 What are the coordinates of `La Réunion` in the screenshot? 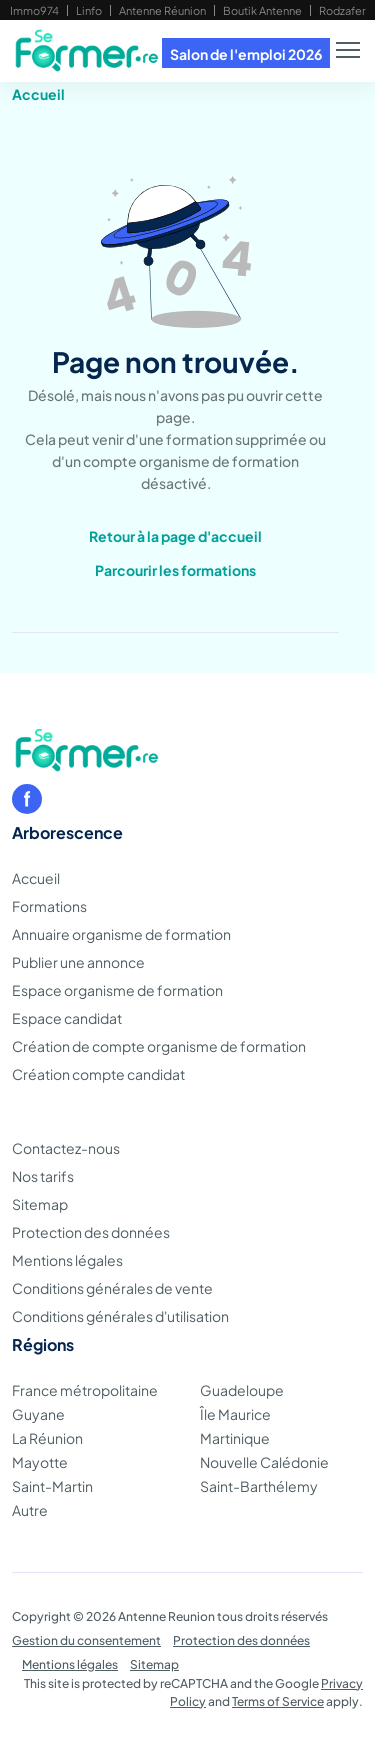 It's located at (47, 1438).